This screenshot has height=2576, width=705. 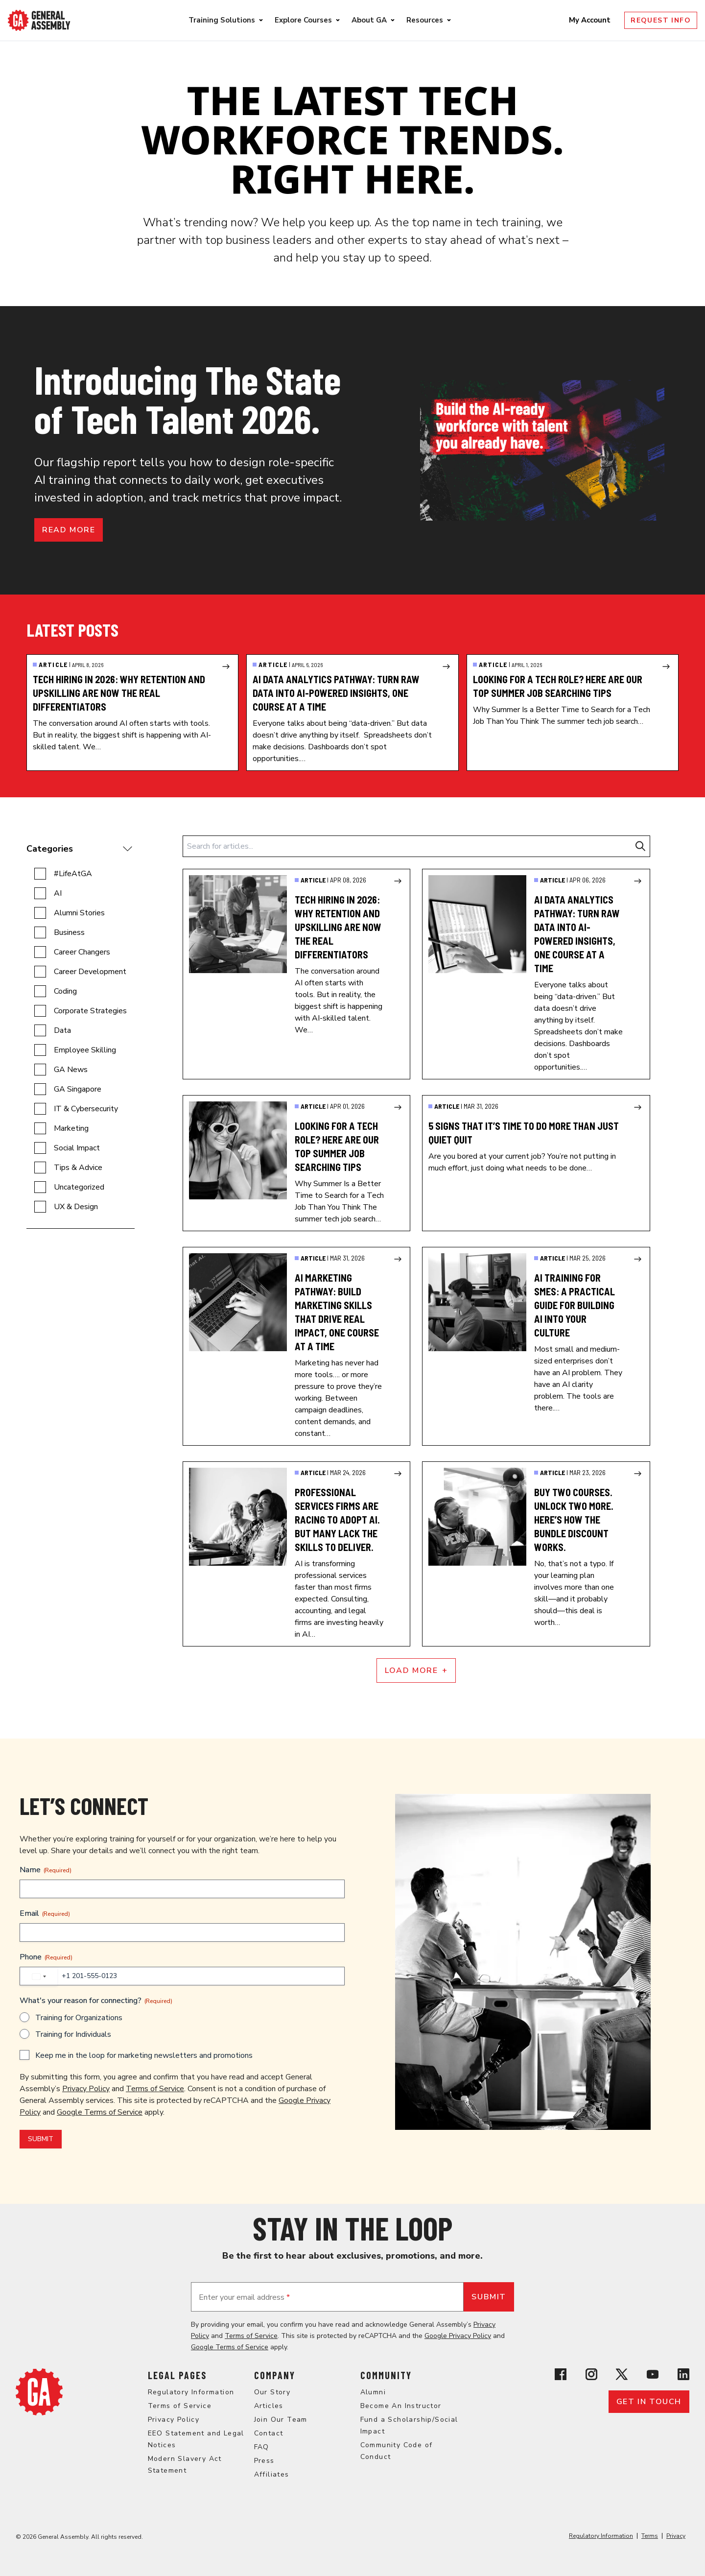 I want to click on Google Terms of Service, so click(x=99, y=2112).